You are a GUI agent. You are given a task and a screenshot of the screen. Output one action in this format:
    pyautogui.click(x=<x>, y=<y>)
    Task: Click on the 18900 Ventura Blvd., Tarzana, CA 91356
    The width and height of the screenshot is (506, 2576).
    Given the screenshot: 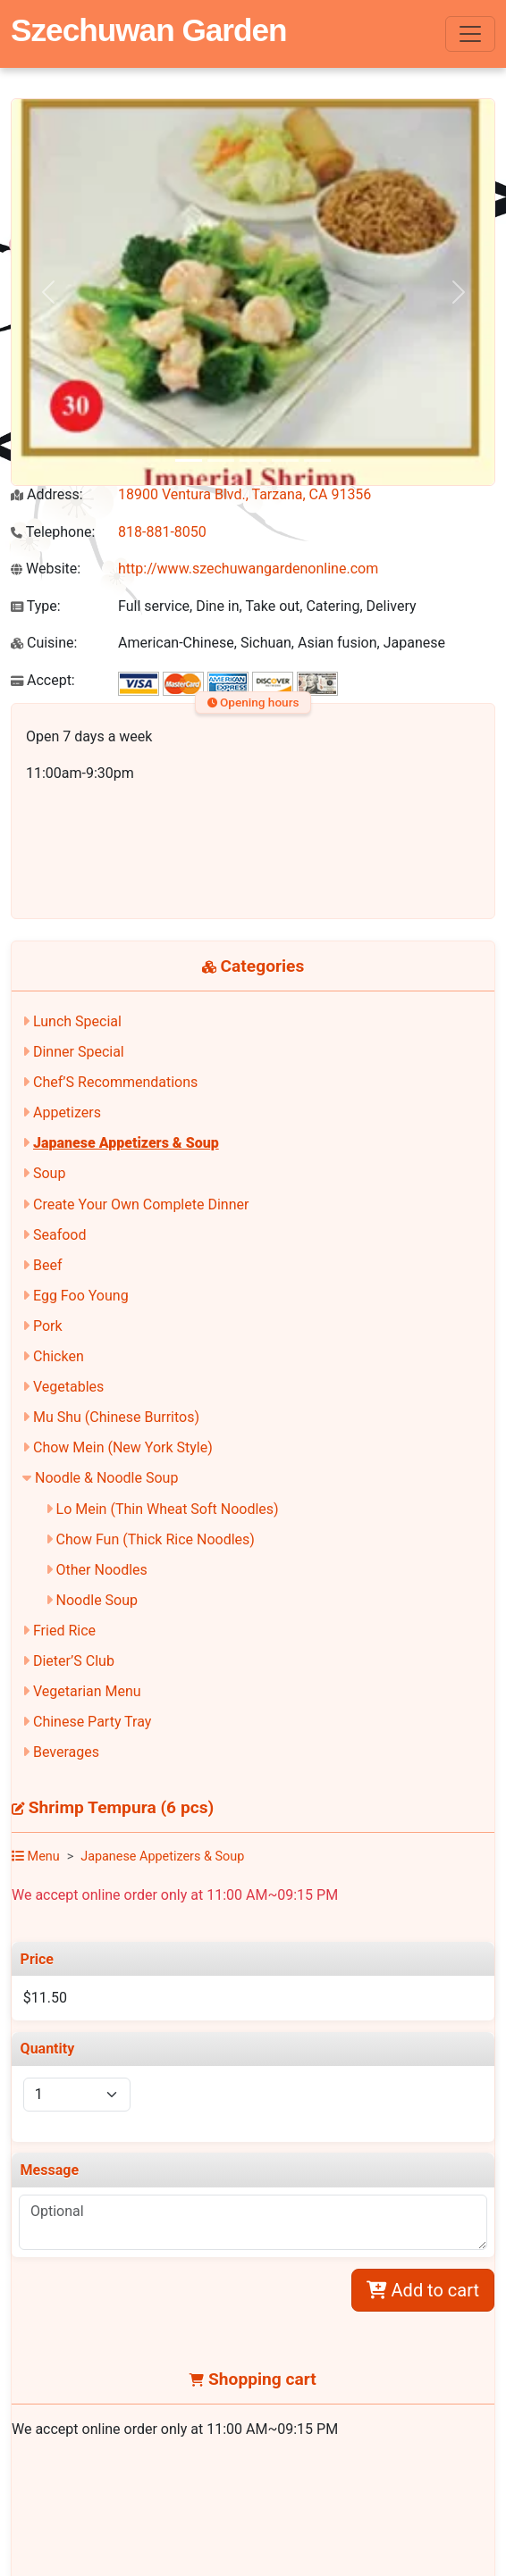 What is the action you would take?
    pyautogui.click(x=244, y=494)
    